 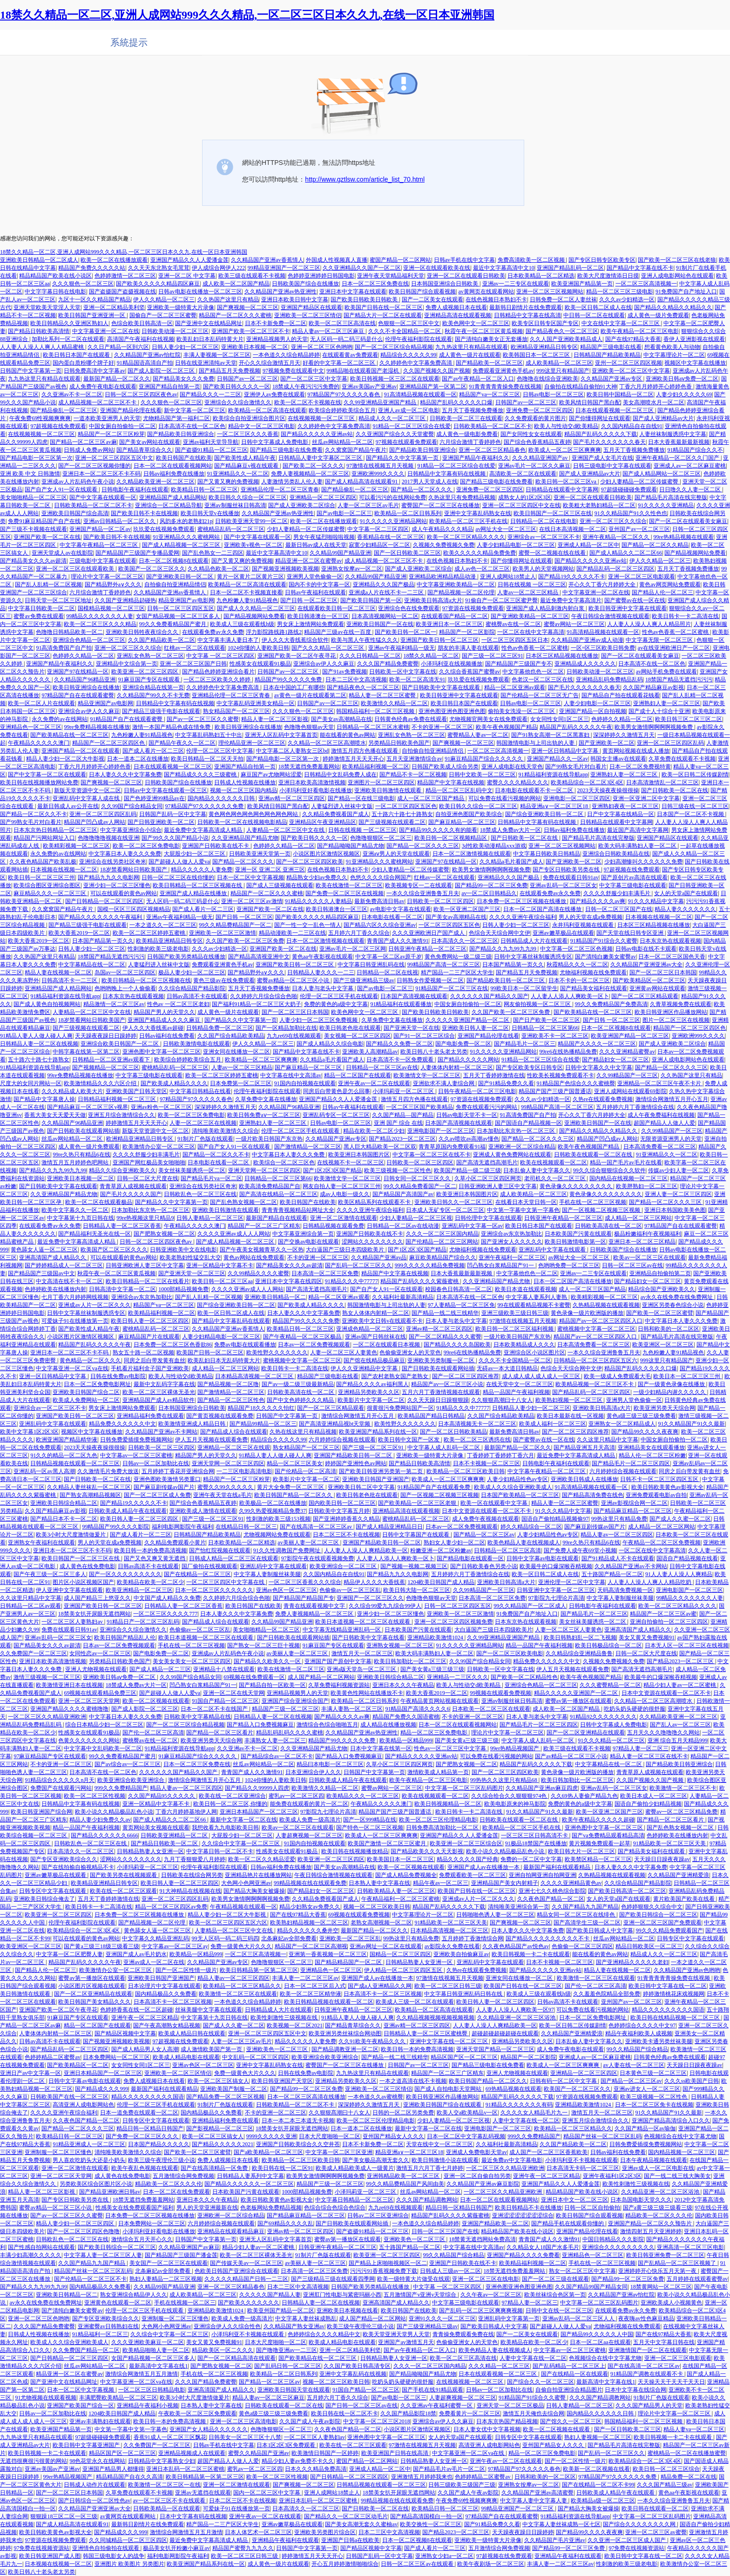 What do you see at coordinates (143, 1352) in the screenshot?
I see `熟女五十路一区二区视频` at bounding box center [143, 1352].